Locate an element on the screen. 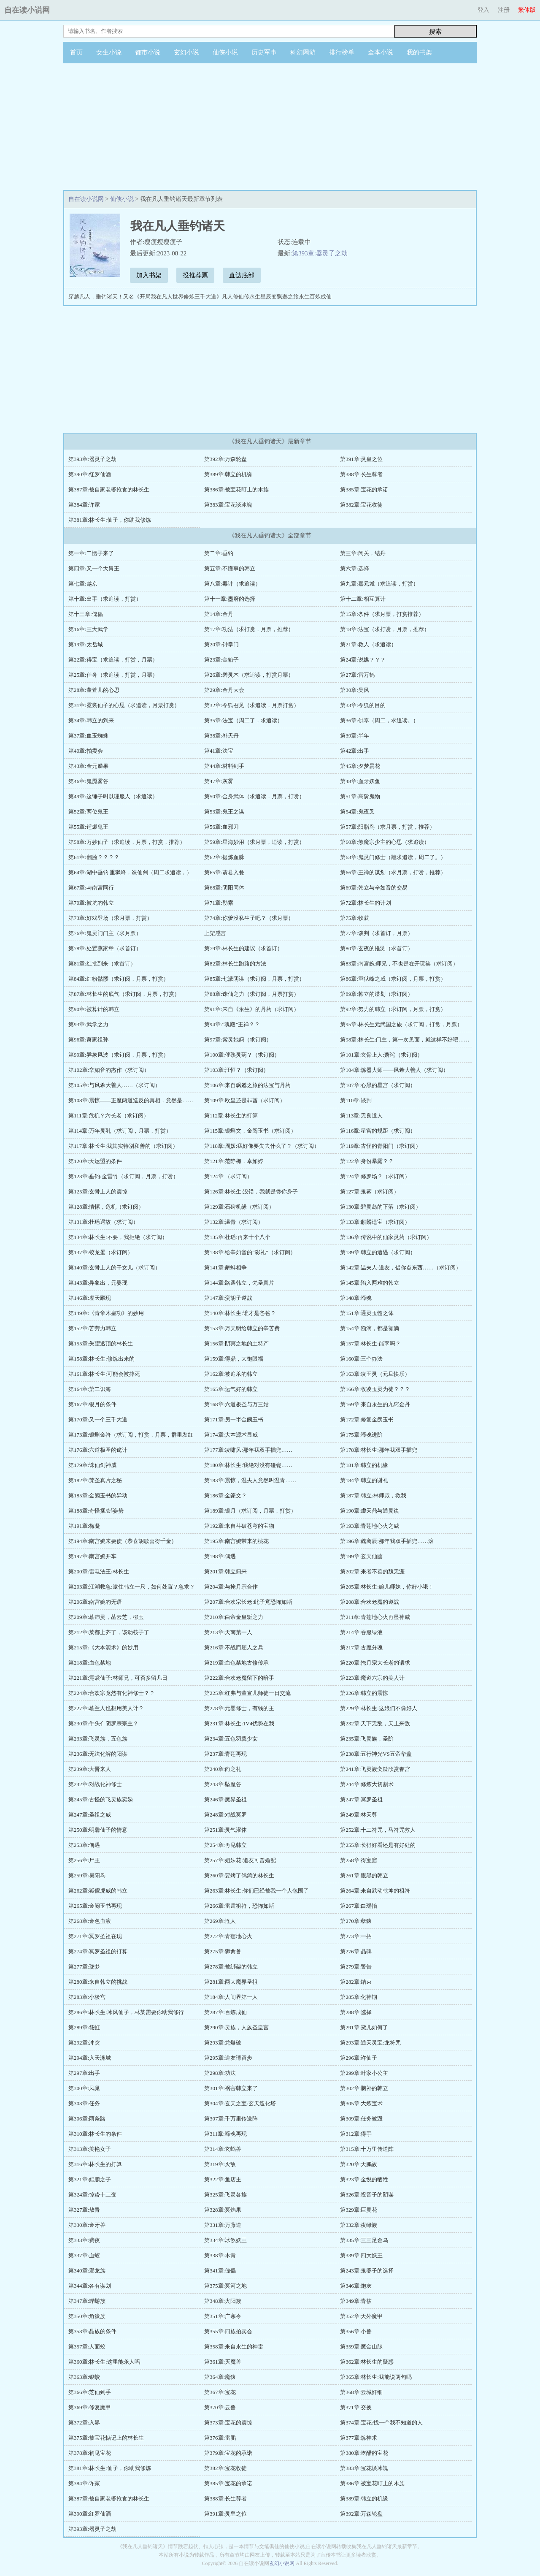 The image size is (540, 2576). 第230章:牛头亻阴罗宗宗主？ is located at coordinates (103, 1723).